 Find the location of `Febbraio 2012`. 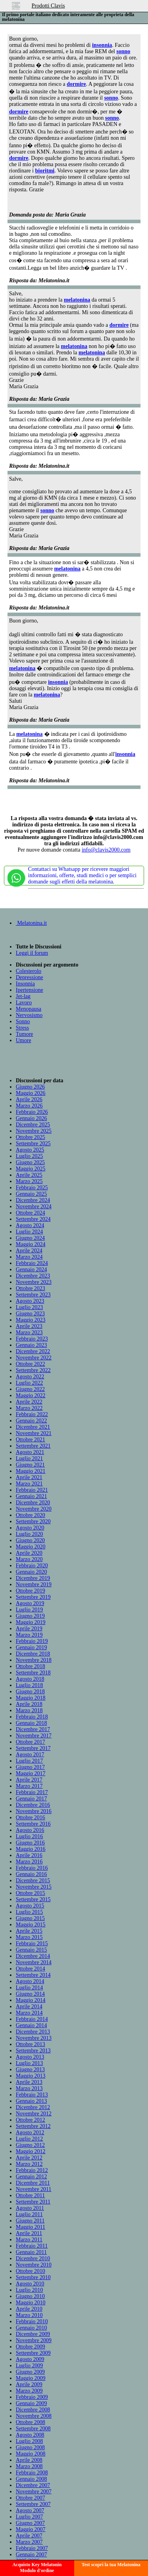

Febbraio 2012 is located at coordinates (32, 2170).